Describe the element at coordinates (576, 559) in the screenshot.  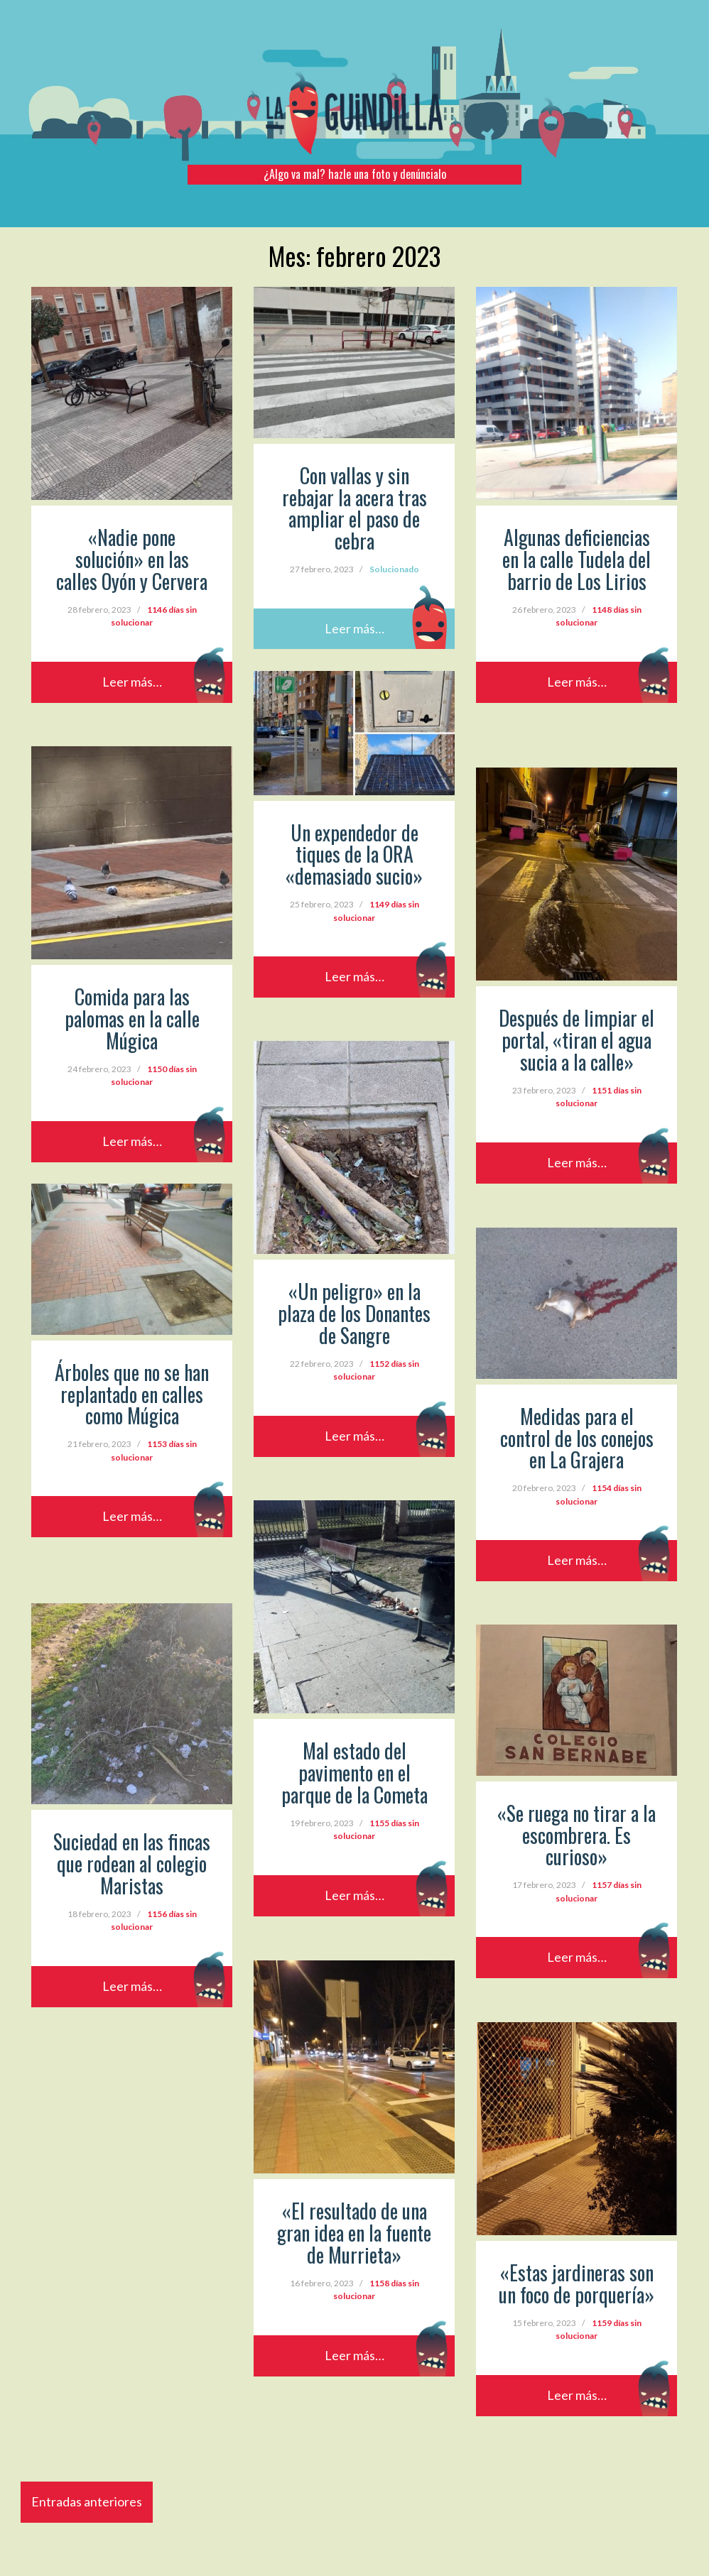
I see `Algunas deficiencias en la calle Tudela del barrio de Los Lirios` at that location.